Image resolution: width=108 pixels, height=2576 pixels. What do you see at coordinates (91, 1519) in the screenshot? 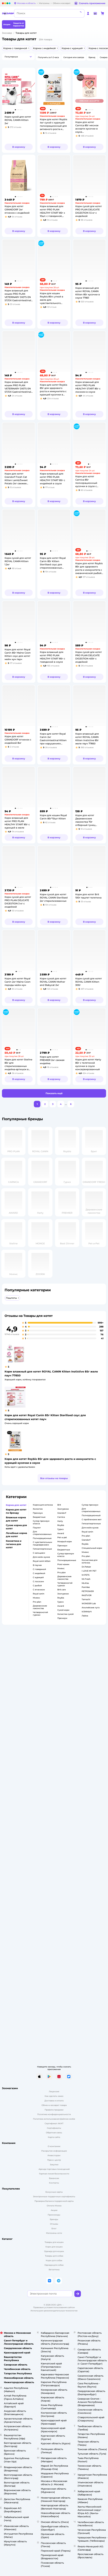
I see `с проблемами жкт` at bounding box center [91, 1519].